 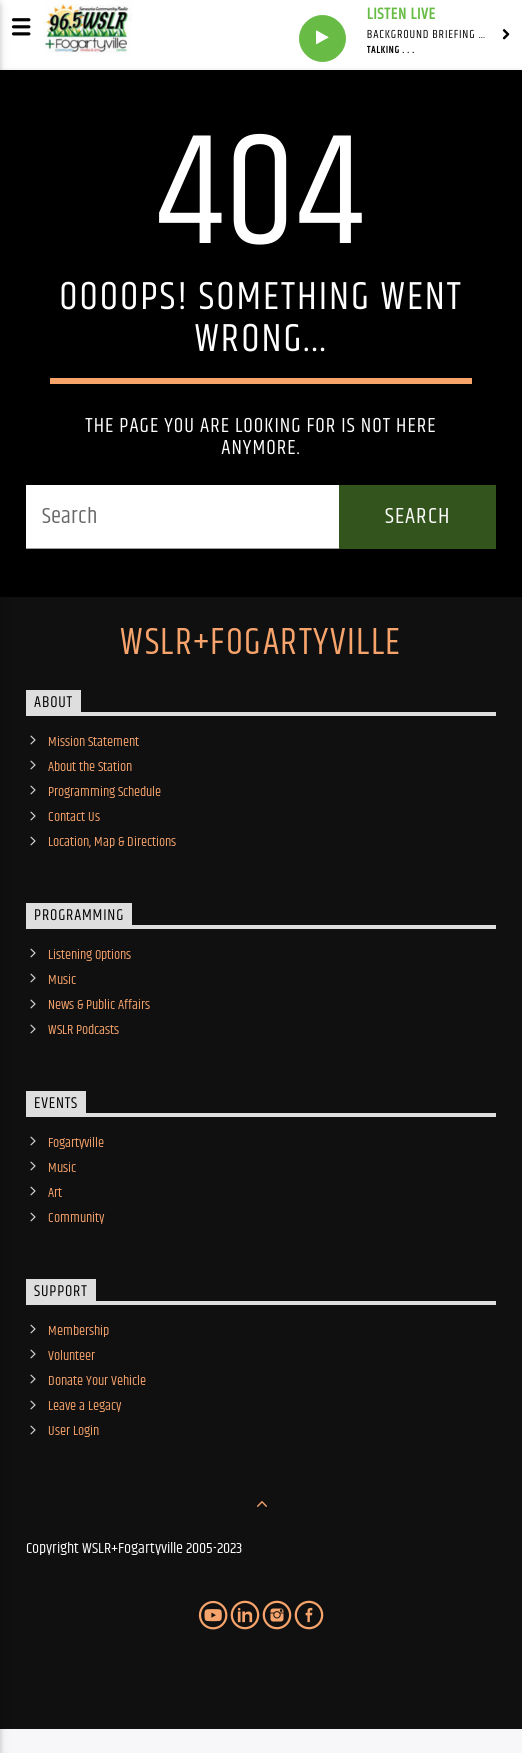 What do you see at coordinates (104, 792) in the screenshot?
I see `Programming Schedule` at bounding box center [104, 792].